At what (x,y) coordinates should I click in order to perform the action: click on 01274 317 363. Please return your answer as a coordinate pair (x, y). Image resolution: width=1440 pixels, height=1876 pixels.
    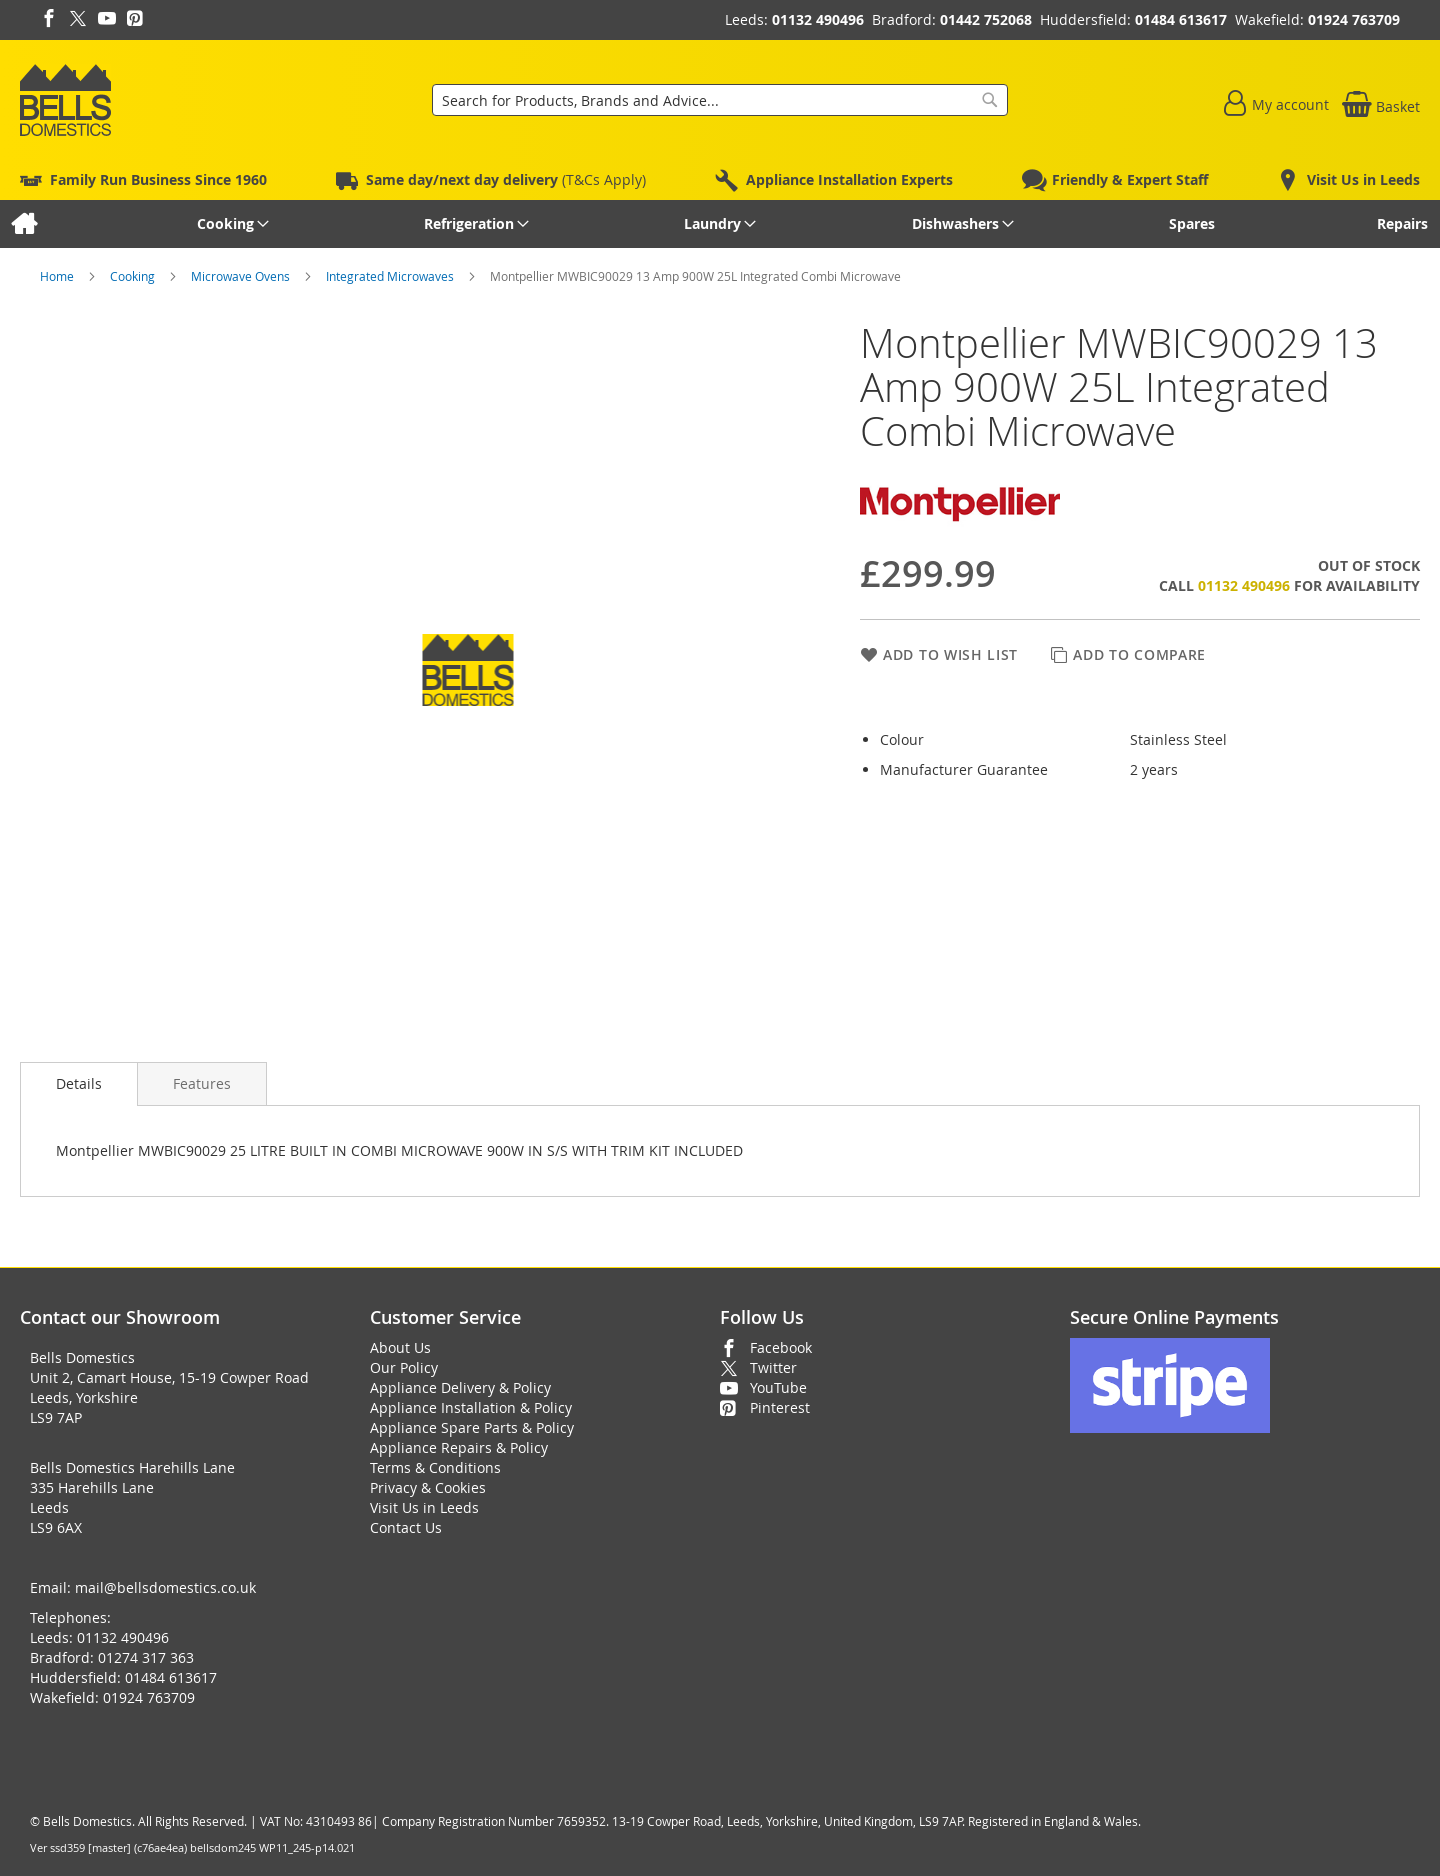
    Looking at the image, I should click on (146, 1657).